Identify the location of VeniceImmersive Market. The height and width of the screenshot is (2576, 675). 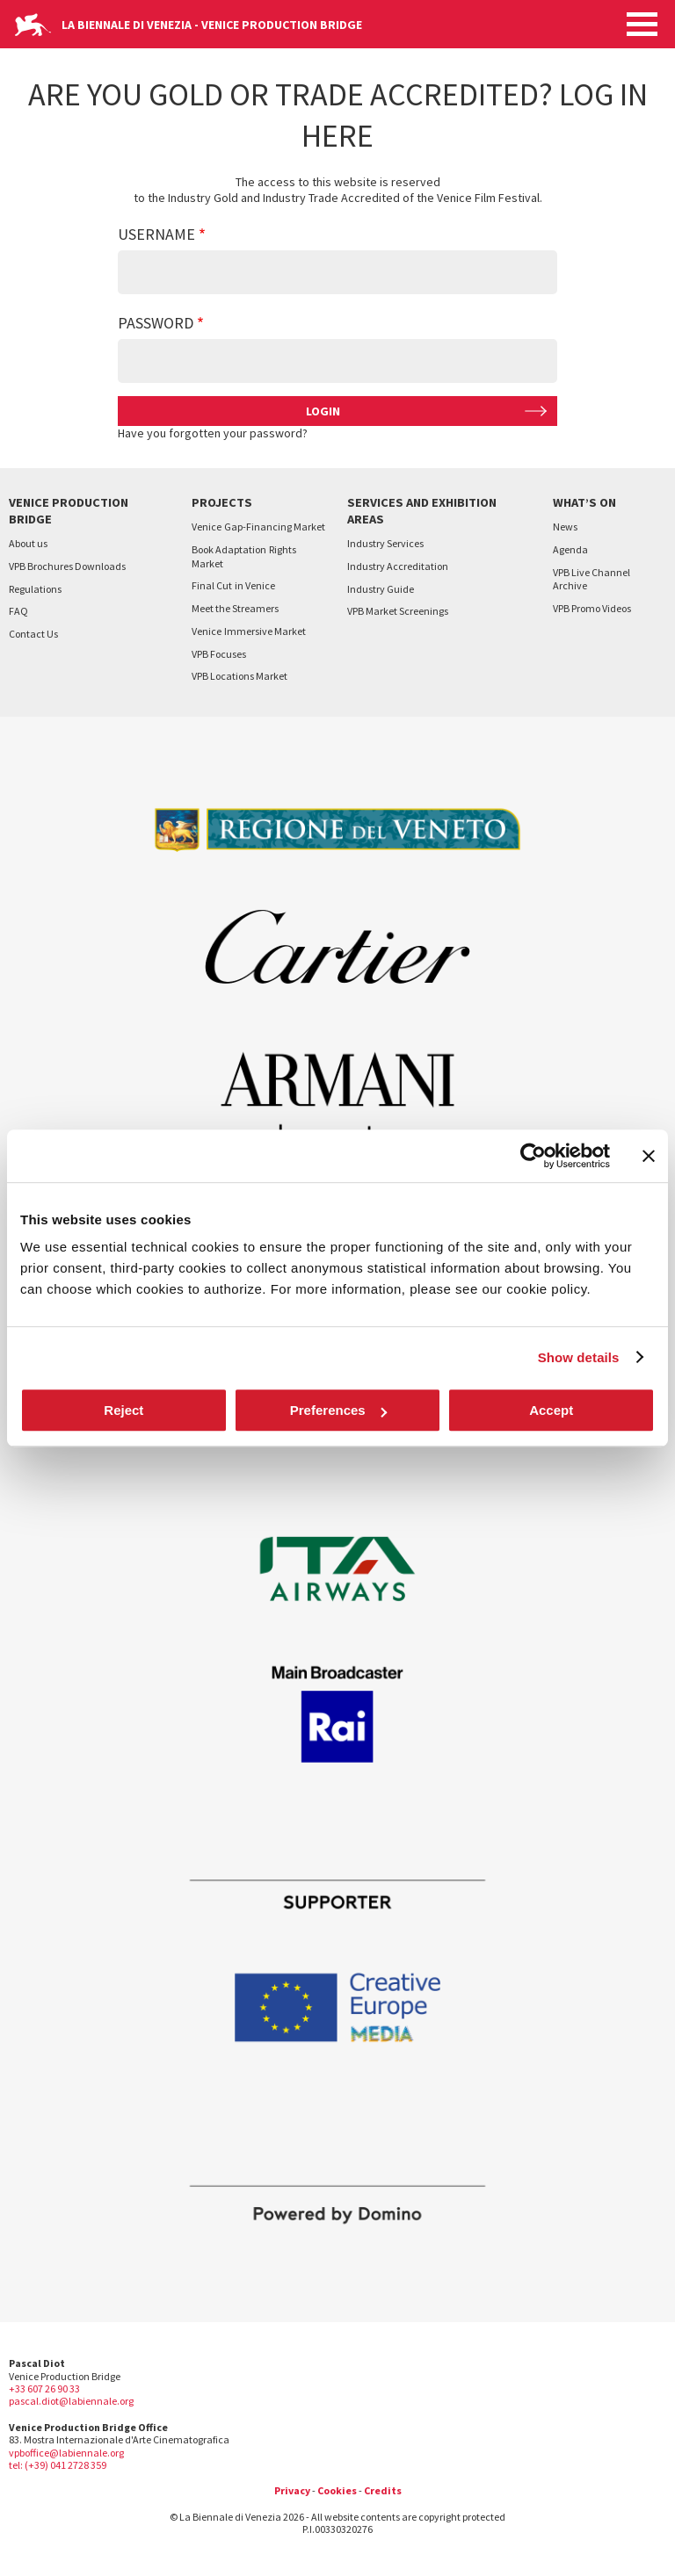
(249, 631).